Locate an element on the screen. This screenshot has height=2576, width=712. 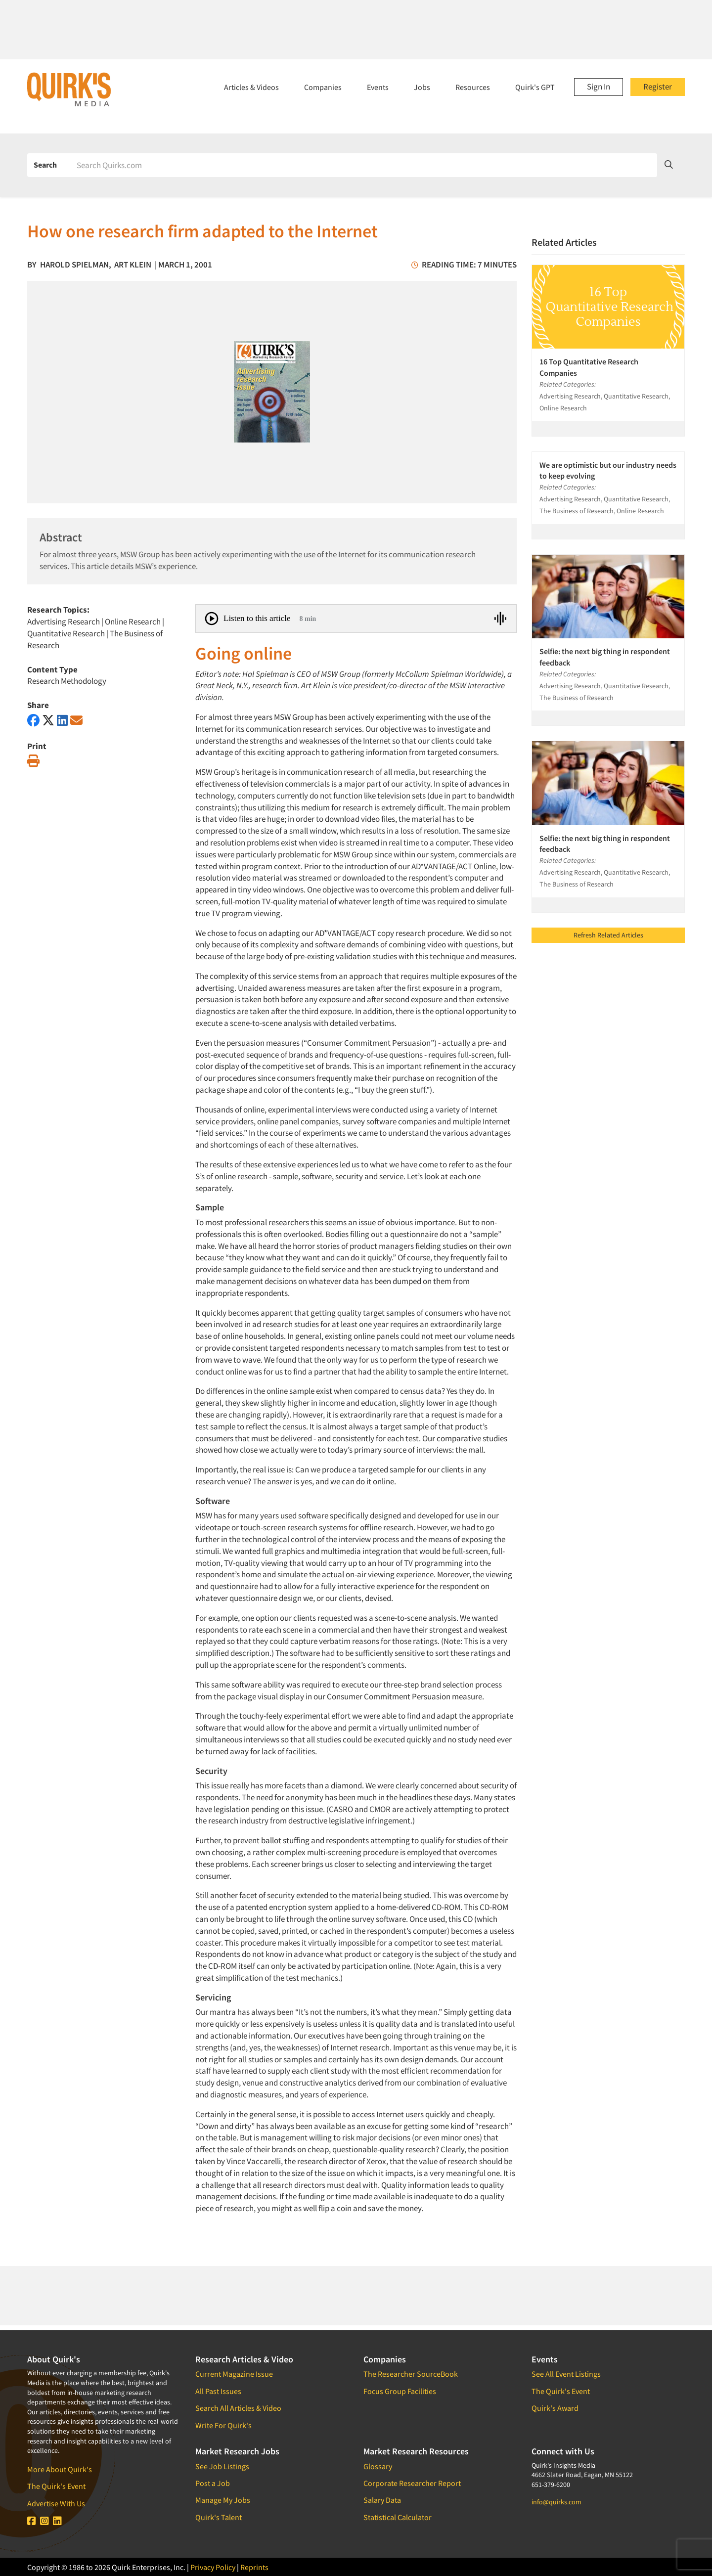
See All Event Listings is located at coordinates (566, 2374).